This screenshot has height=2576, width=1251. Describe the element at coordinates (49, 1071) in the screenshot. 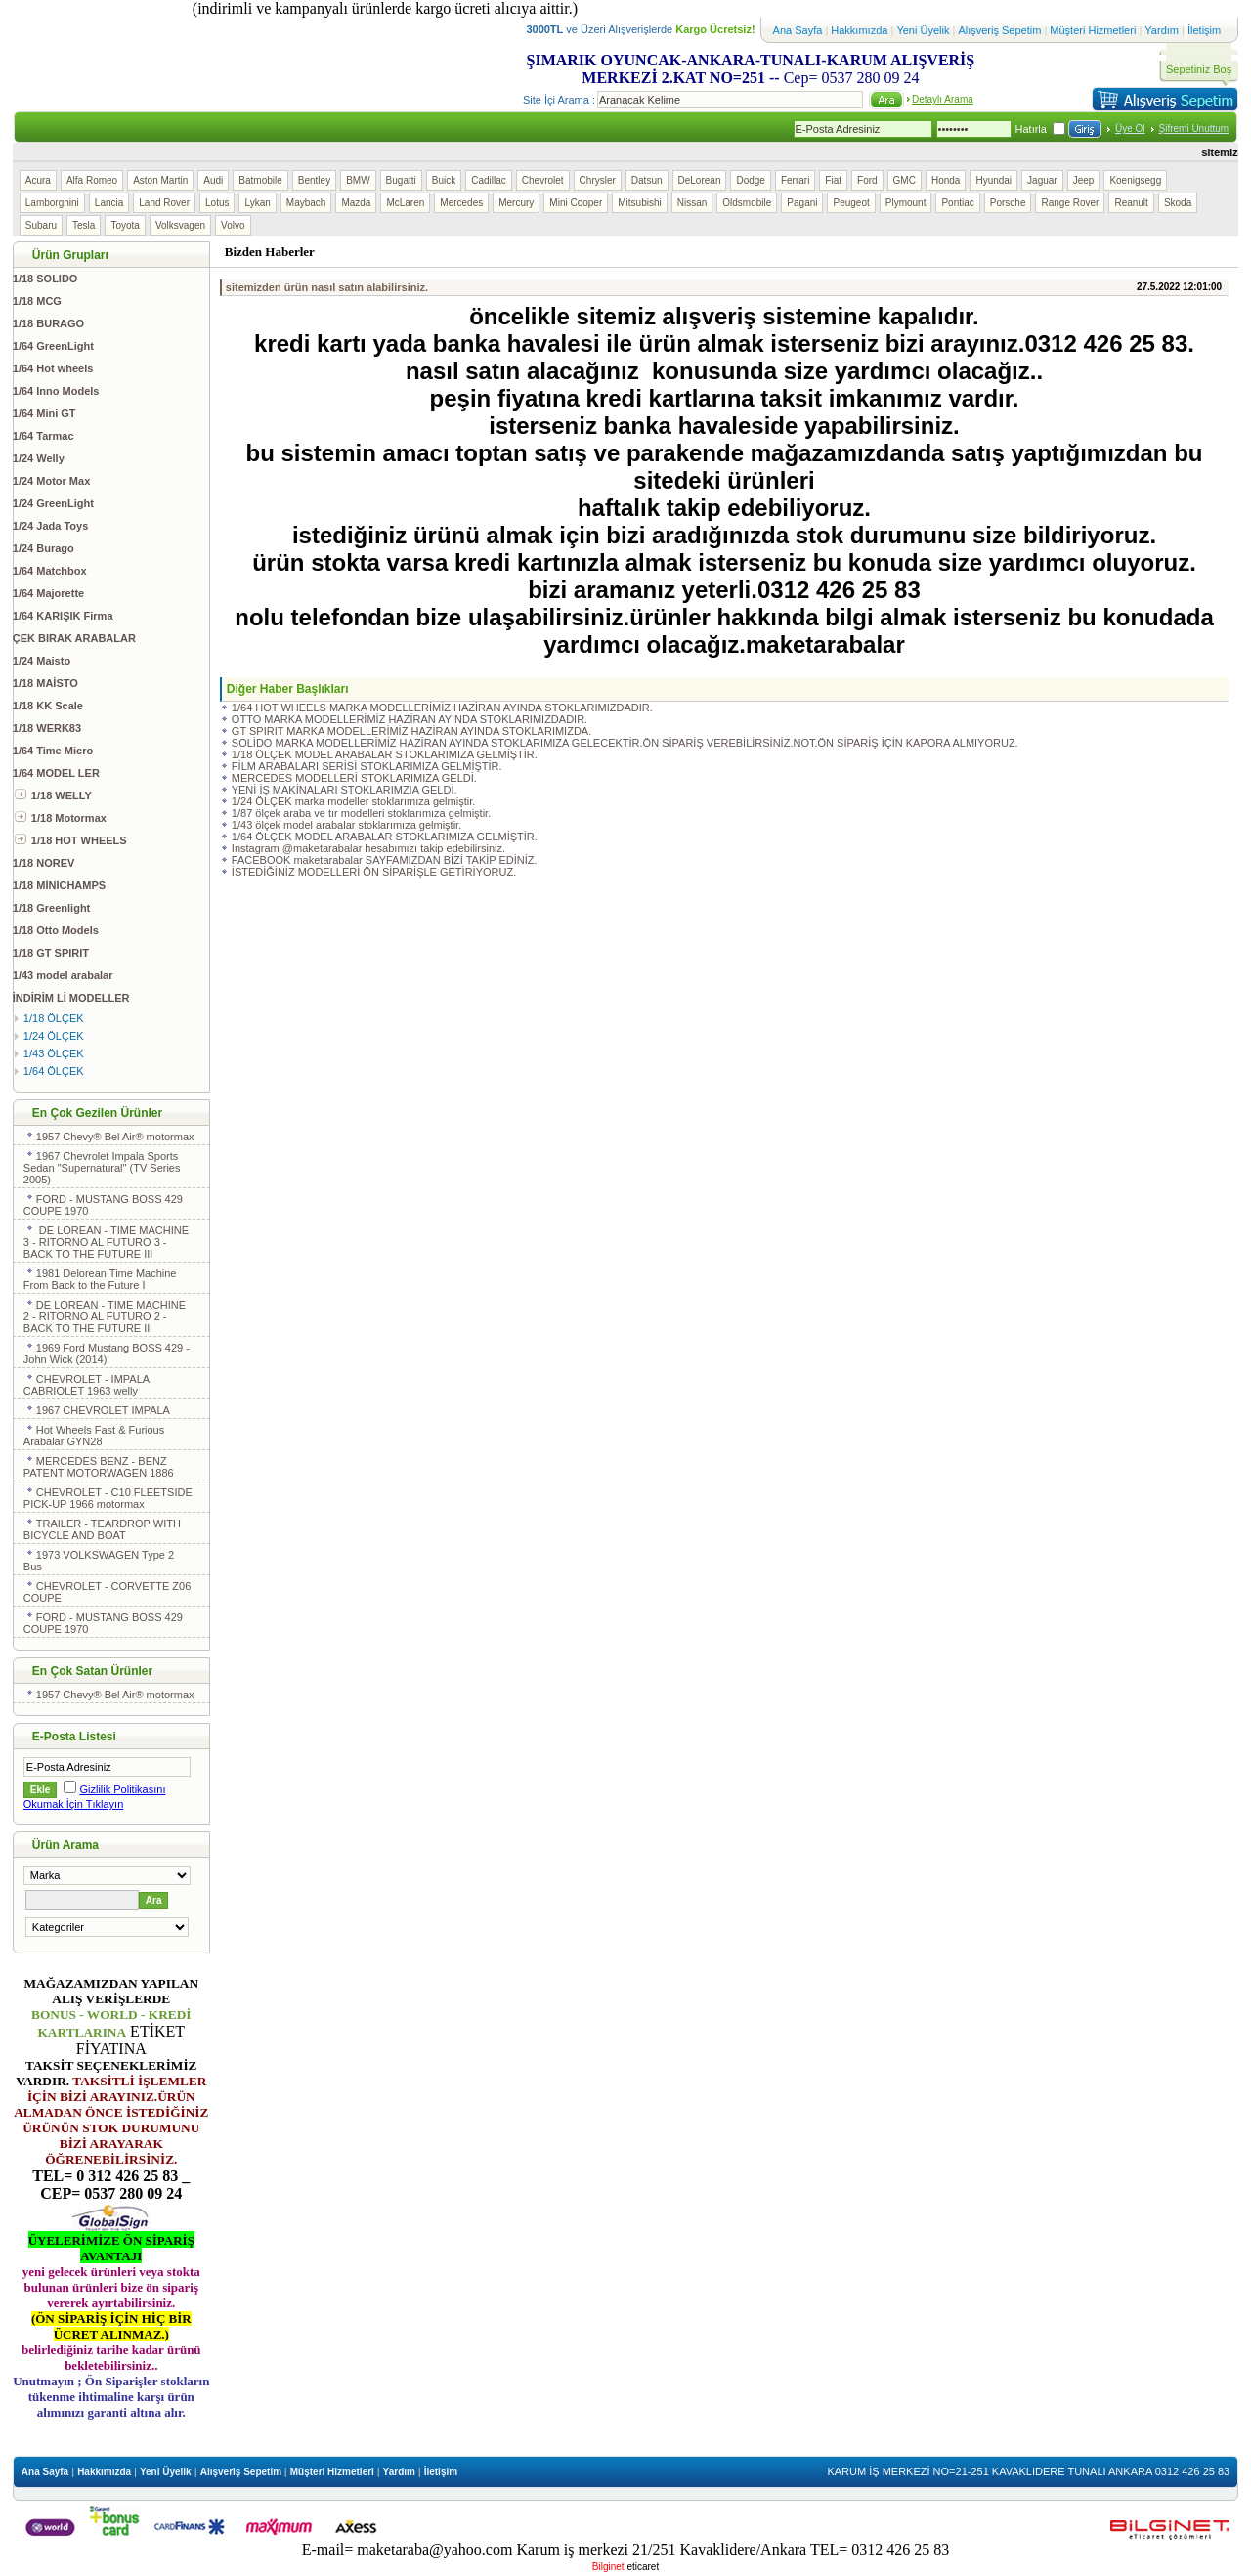

I see `1/64 ÖLÇEK` at that location.